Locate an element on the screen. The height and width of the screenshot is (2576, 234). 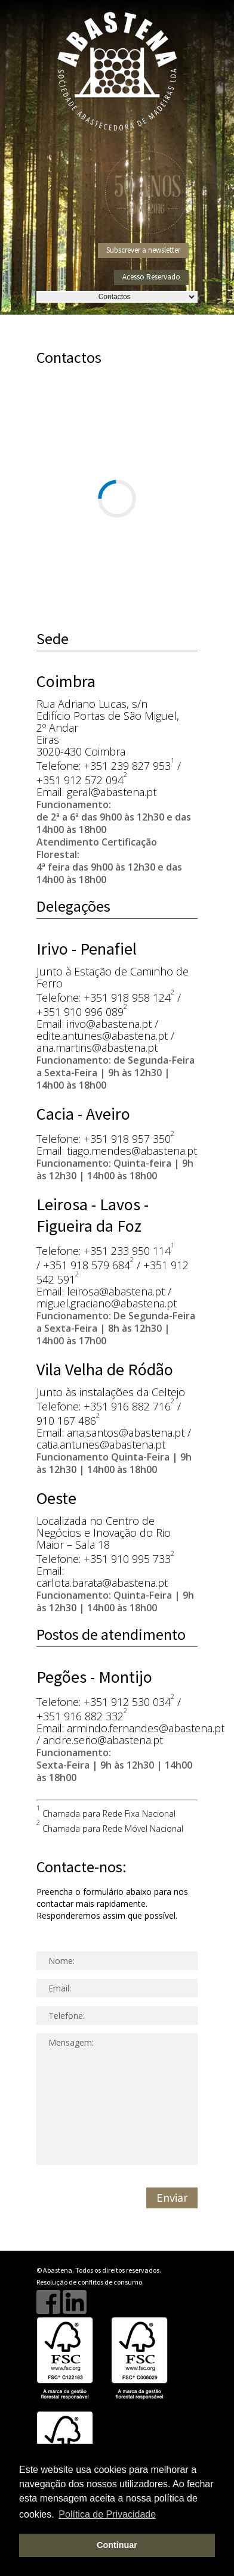
edite.antunes@abastena.pt is located at coordinates (102, 1035).